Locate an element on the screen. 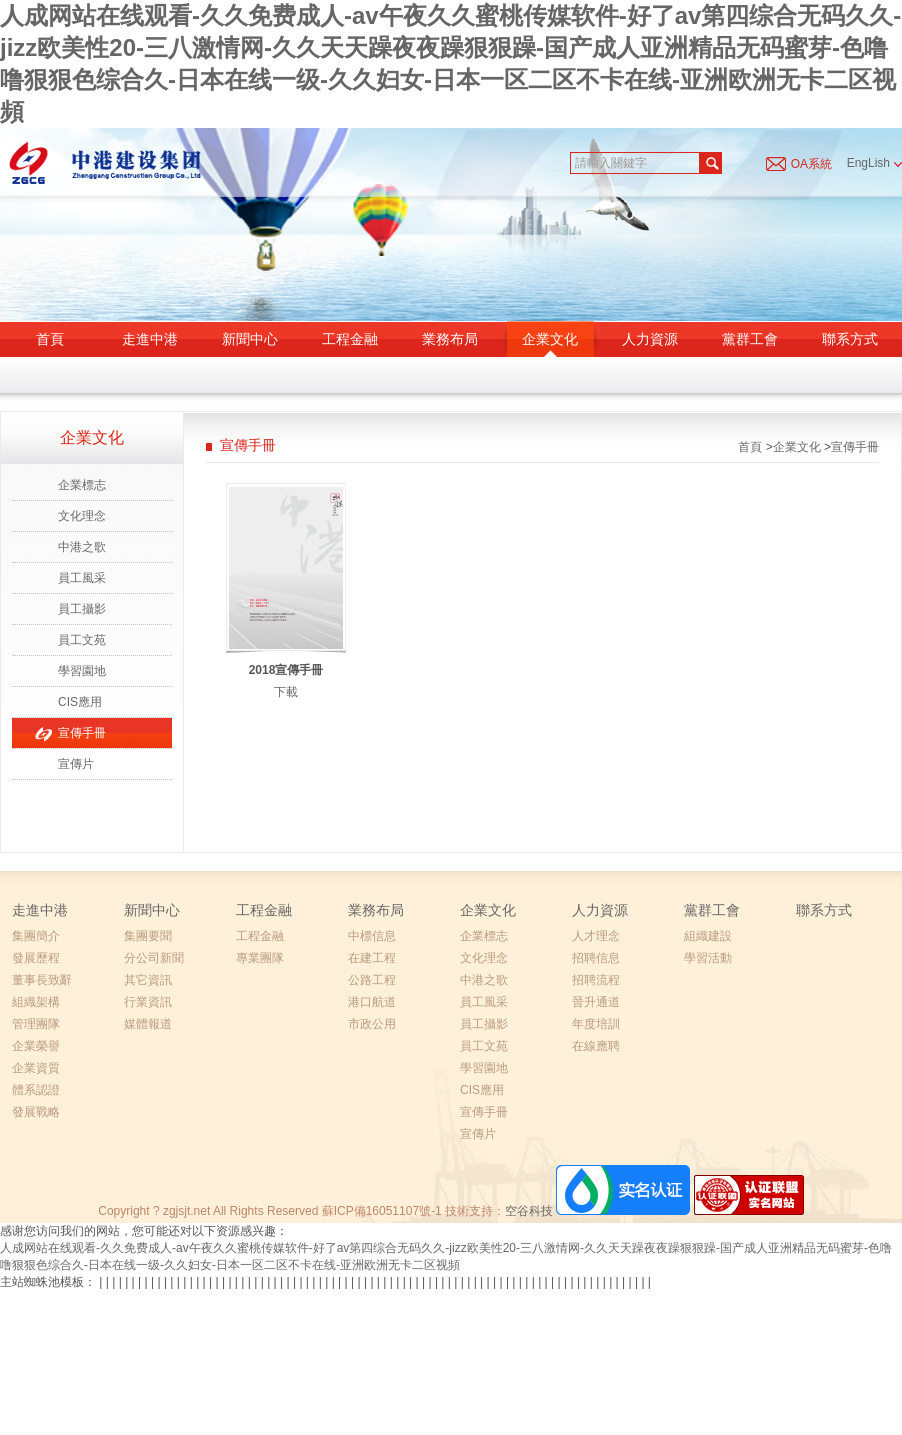  CIS應用 is located at coordinates (80, 702).